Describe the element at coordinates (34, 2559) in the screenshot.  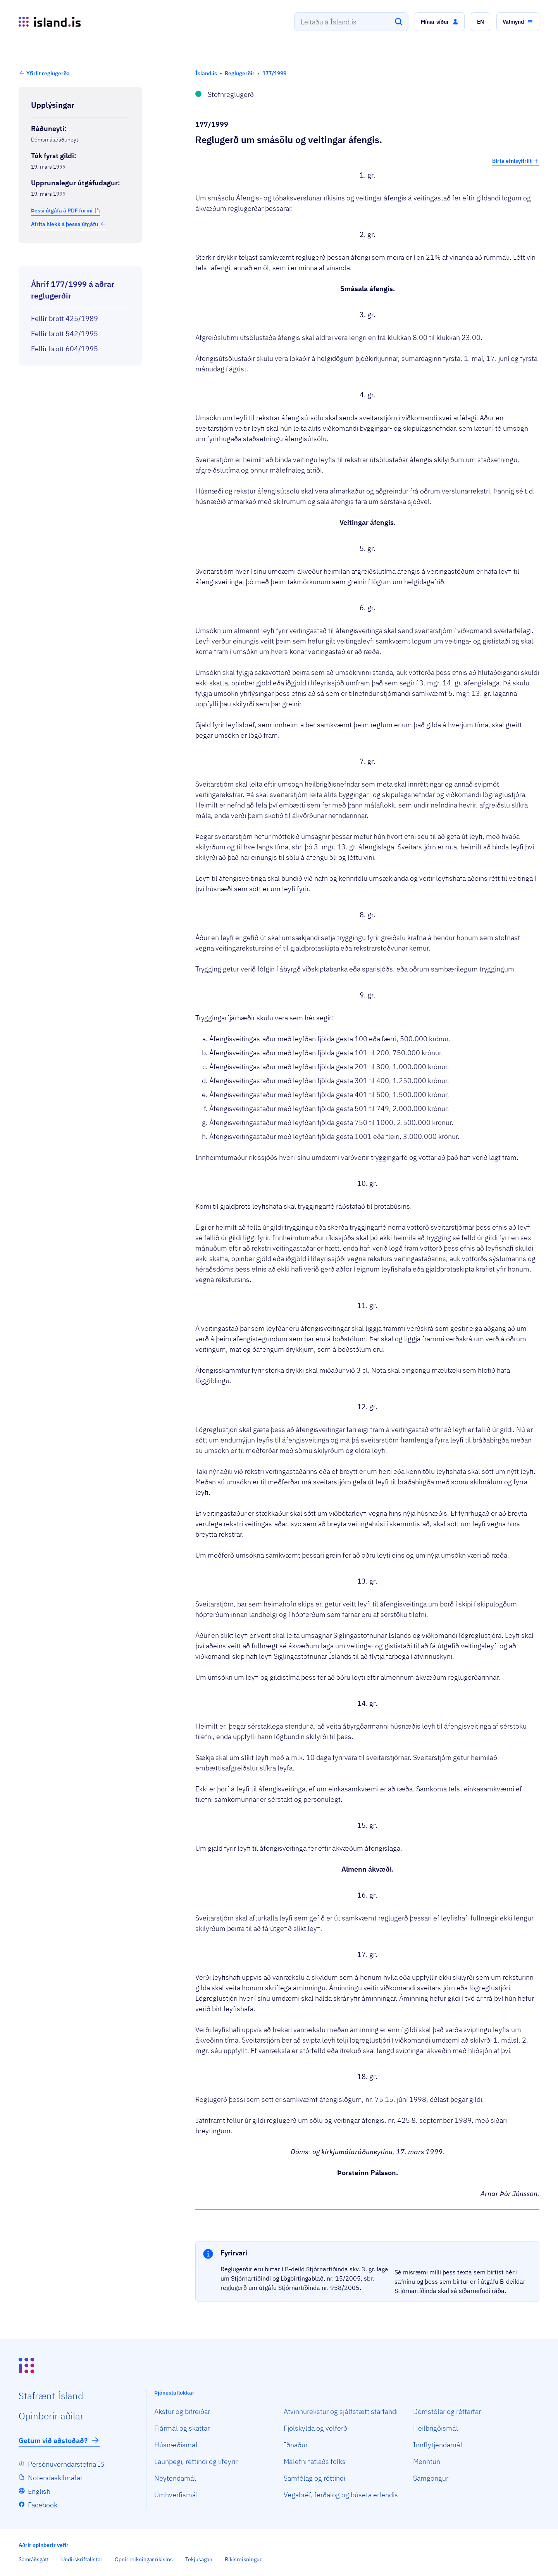
I see `Samráðsgátt` at that location.